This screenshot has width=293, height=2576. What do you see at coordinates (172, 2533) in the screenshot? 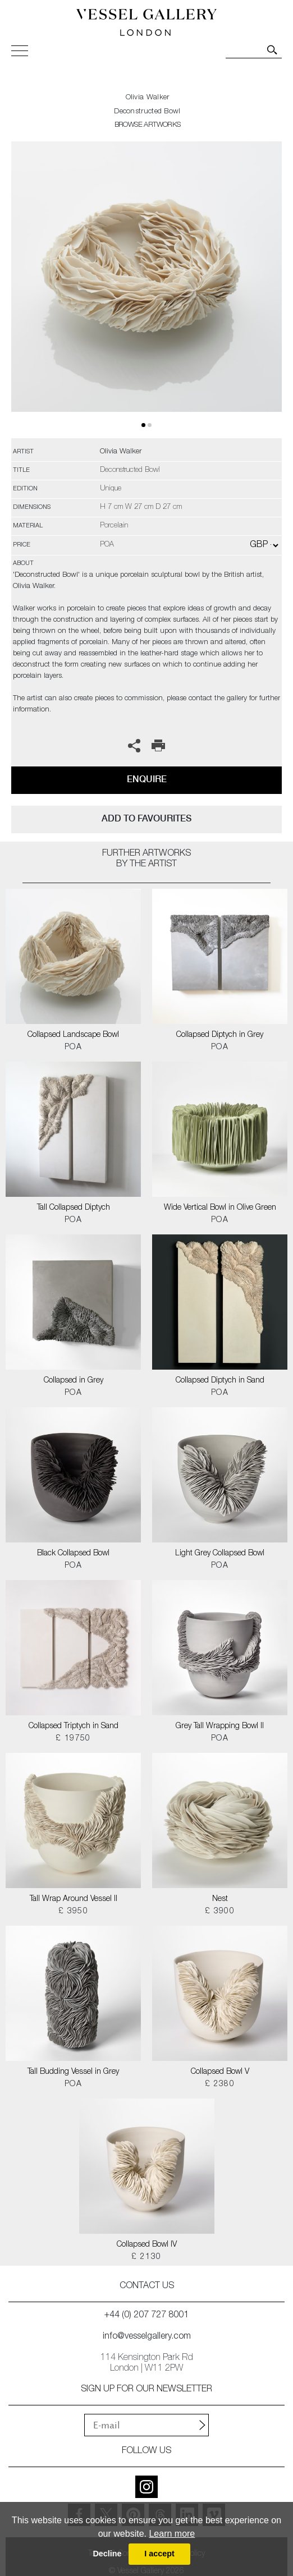
I see `Learn more` at bounding box center [172, 2533].